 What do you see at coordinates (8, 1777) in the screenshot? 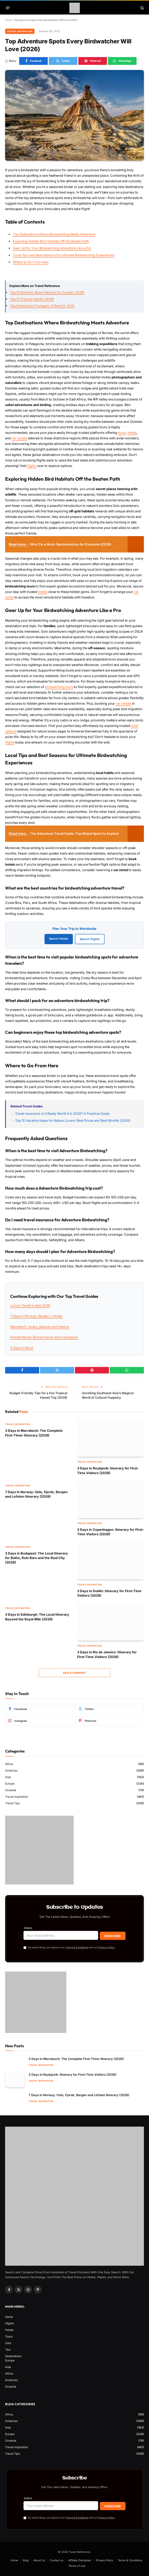
I see `Asia` at bounding box center [8, 1777].